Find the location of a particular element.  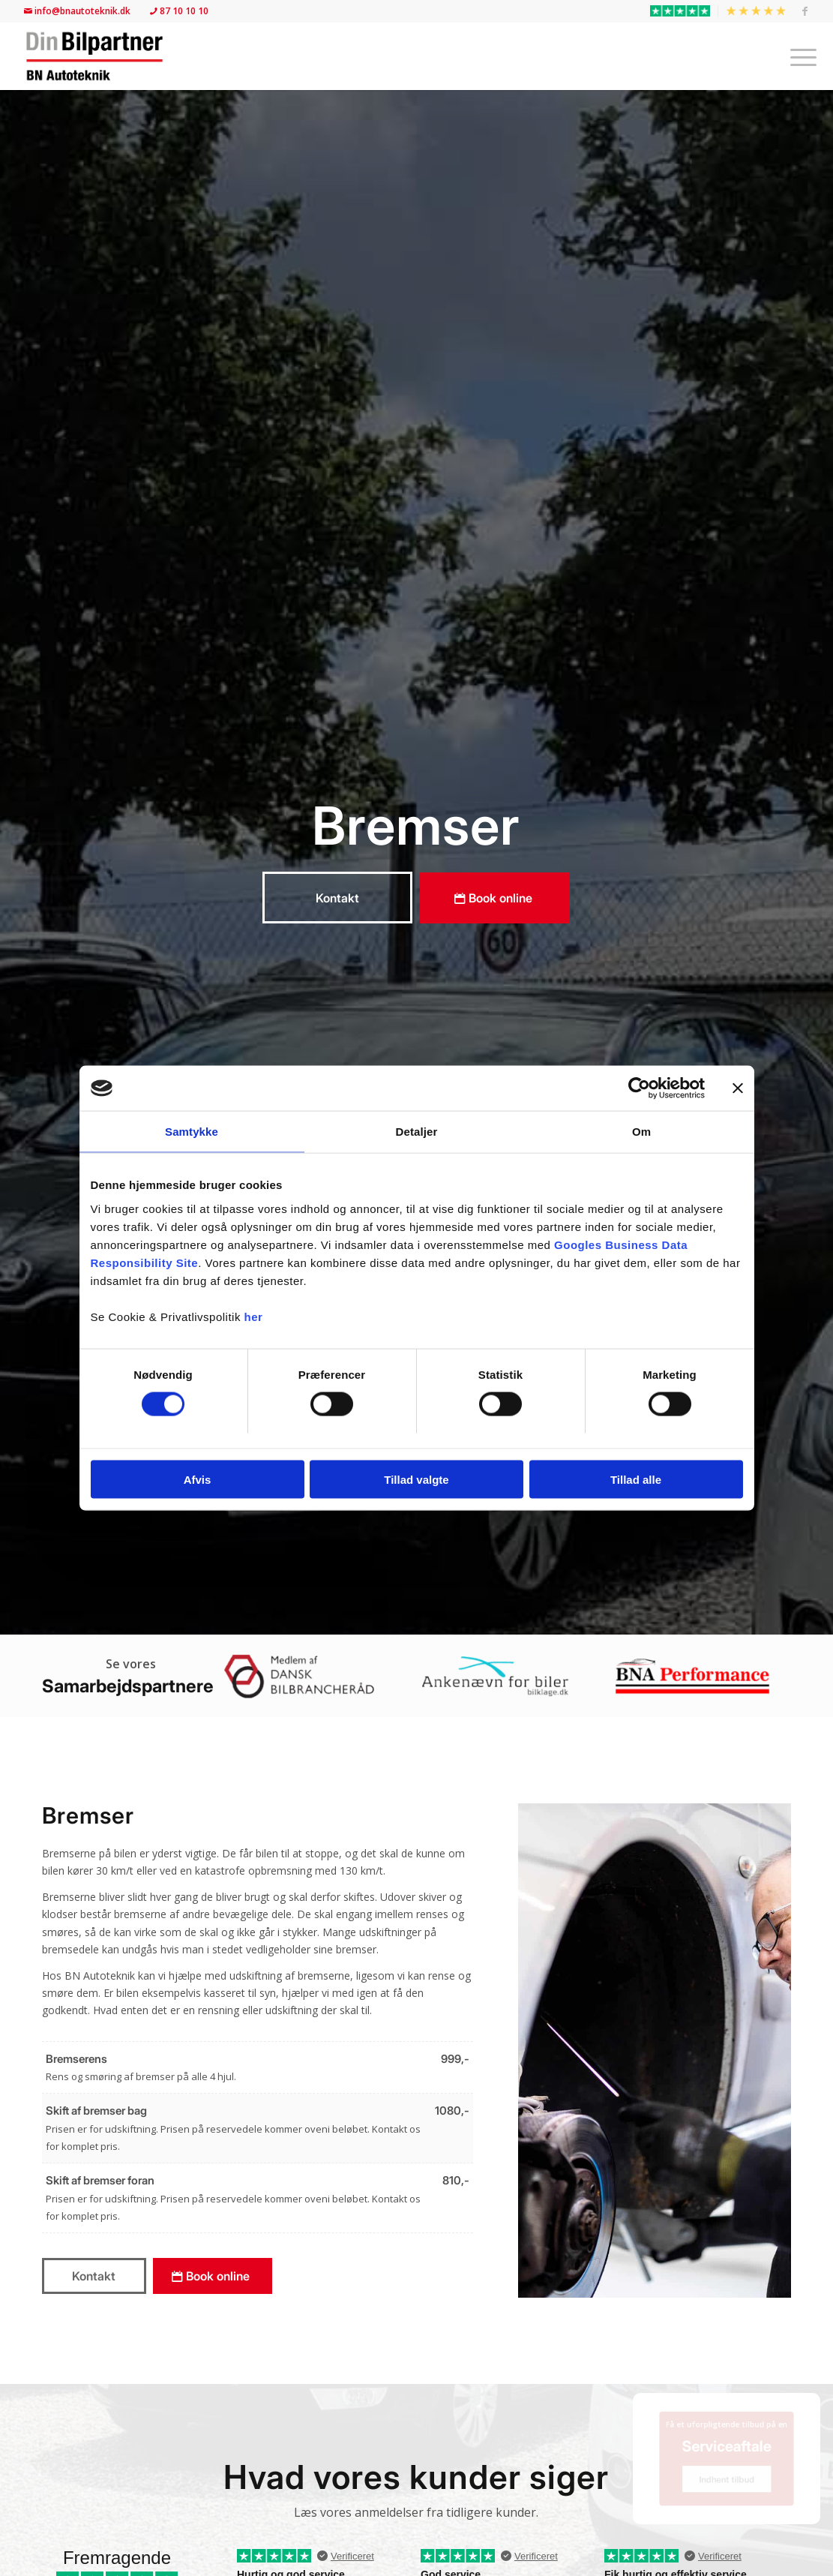

Afvis is located at coordinates (197, 1479).